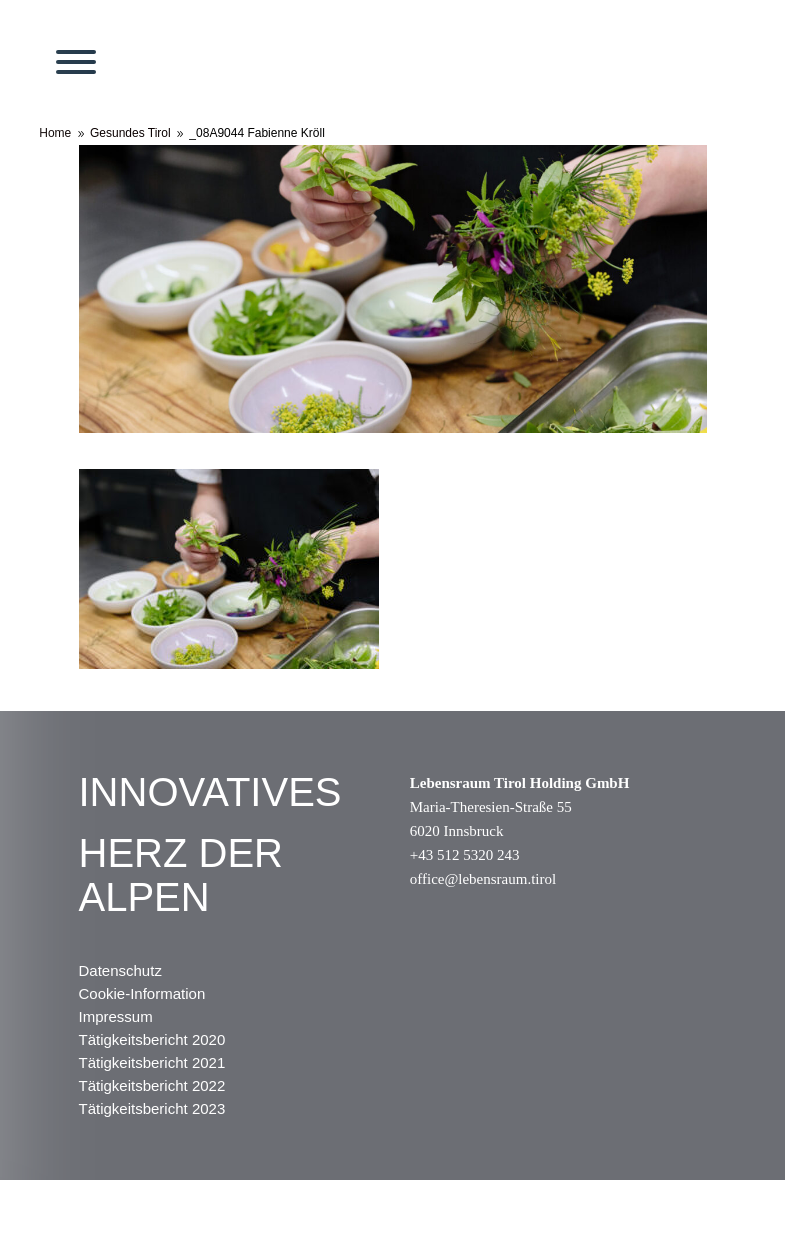  Describe the element at coordinates (152, 1085) in the screenshot. I see `Tätigkeitsbericht 2022` at that location.